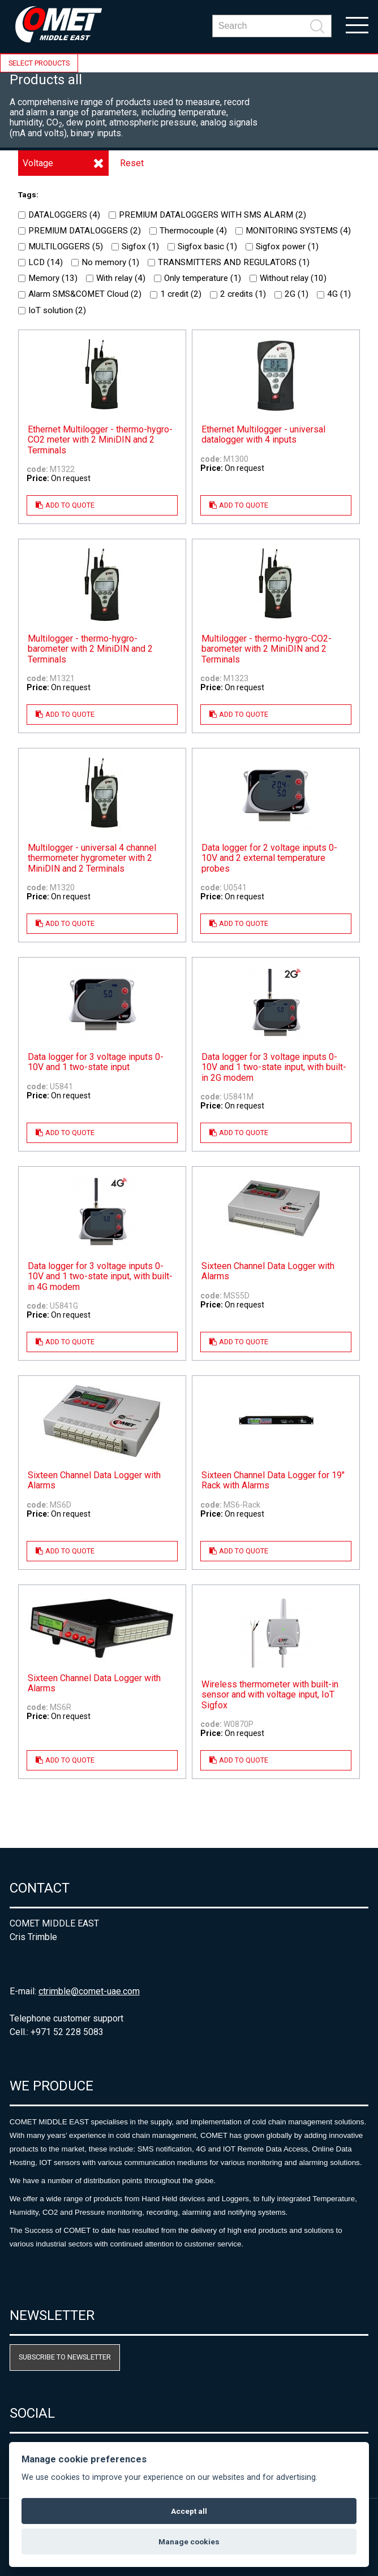 The height and width of the screenshot is (2576, 378). Describe the element at coordinates (105, 262) in the screenshot. I see `No memory ()` at that location.